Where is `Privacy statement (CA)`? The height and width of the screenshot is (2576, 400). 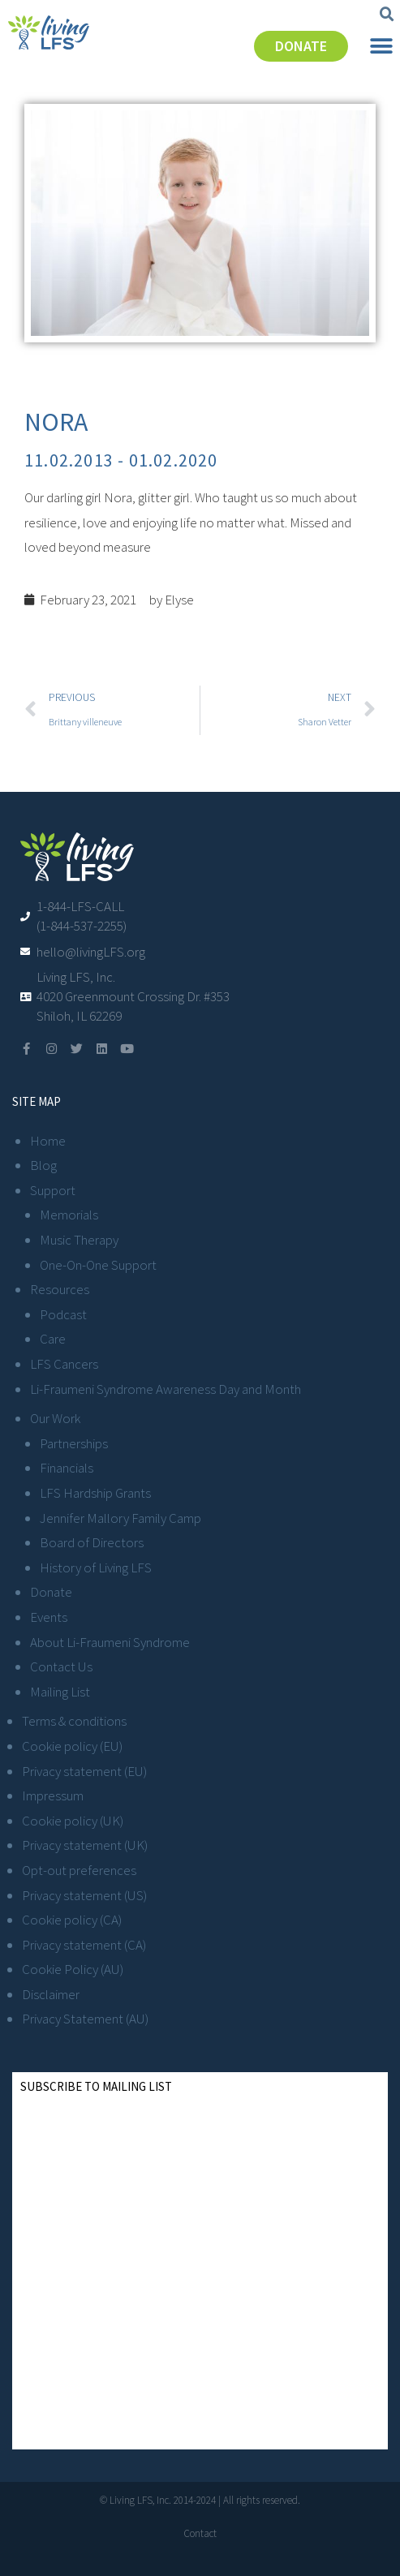 Privacy statement (CA) is located at coordinates (84, 1945).